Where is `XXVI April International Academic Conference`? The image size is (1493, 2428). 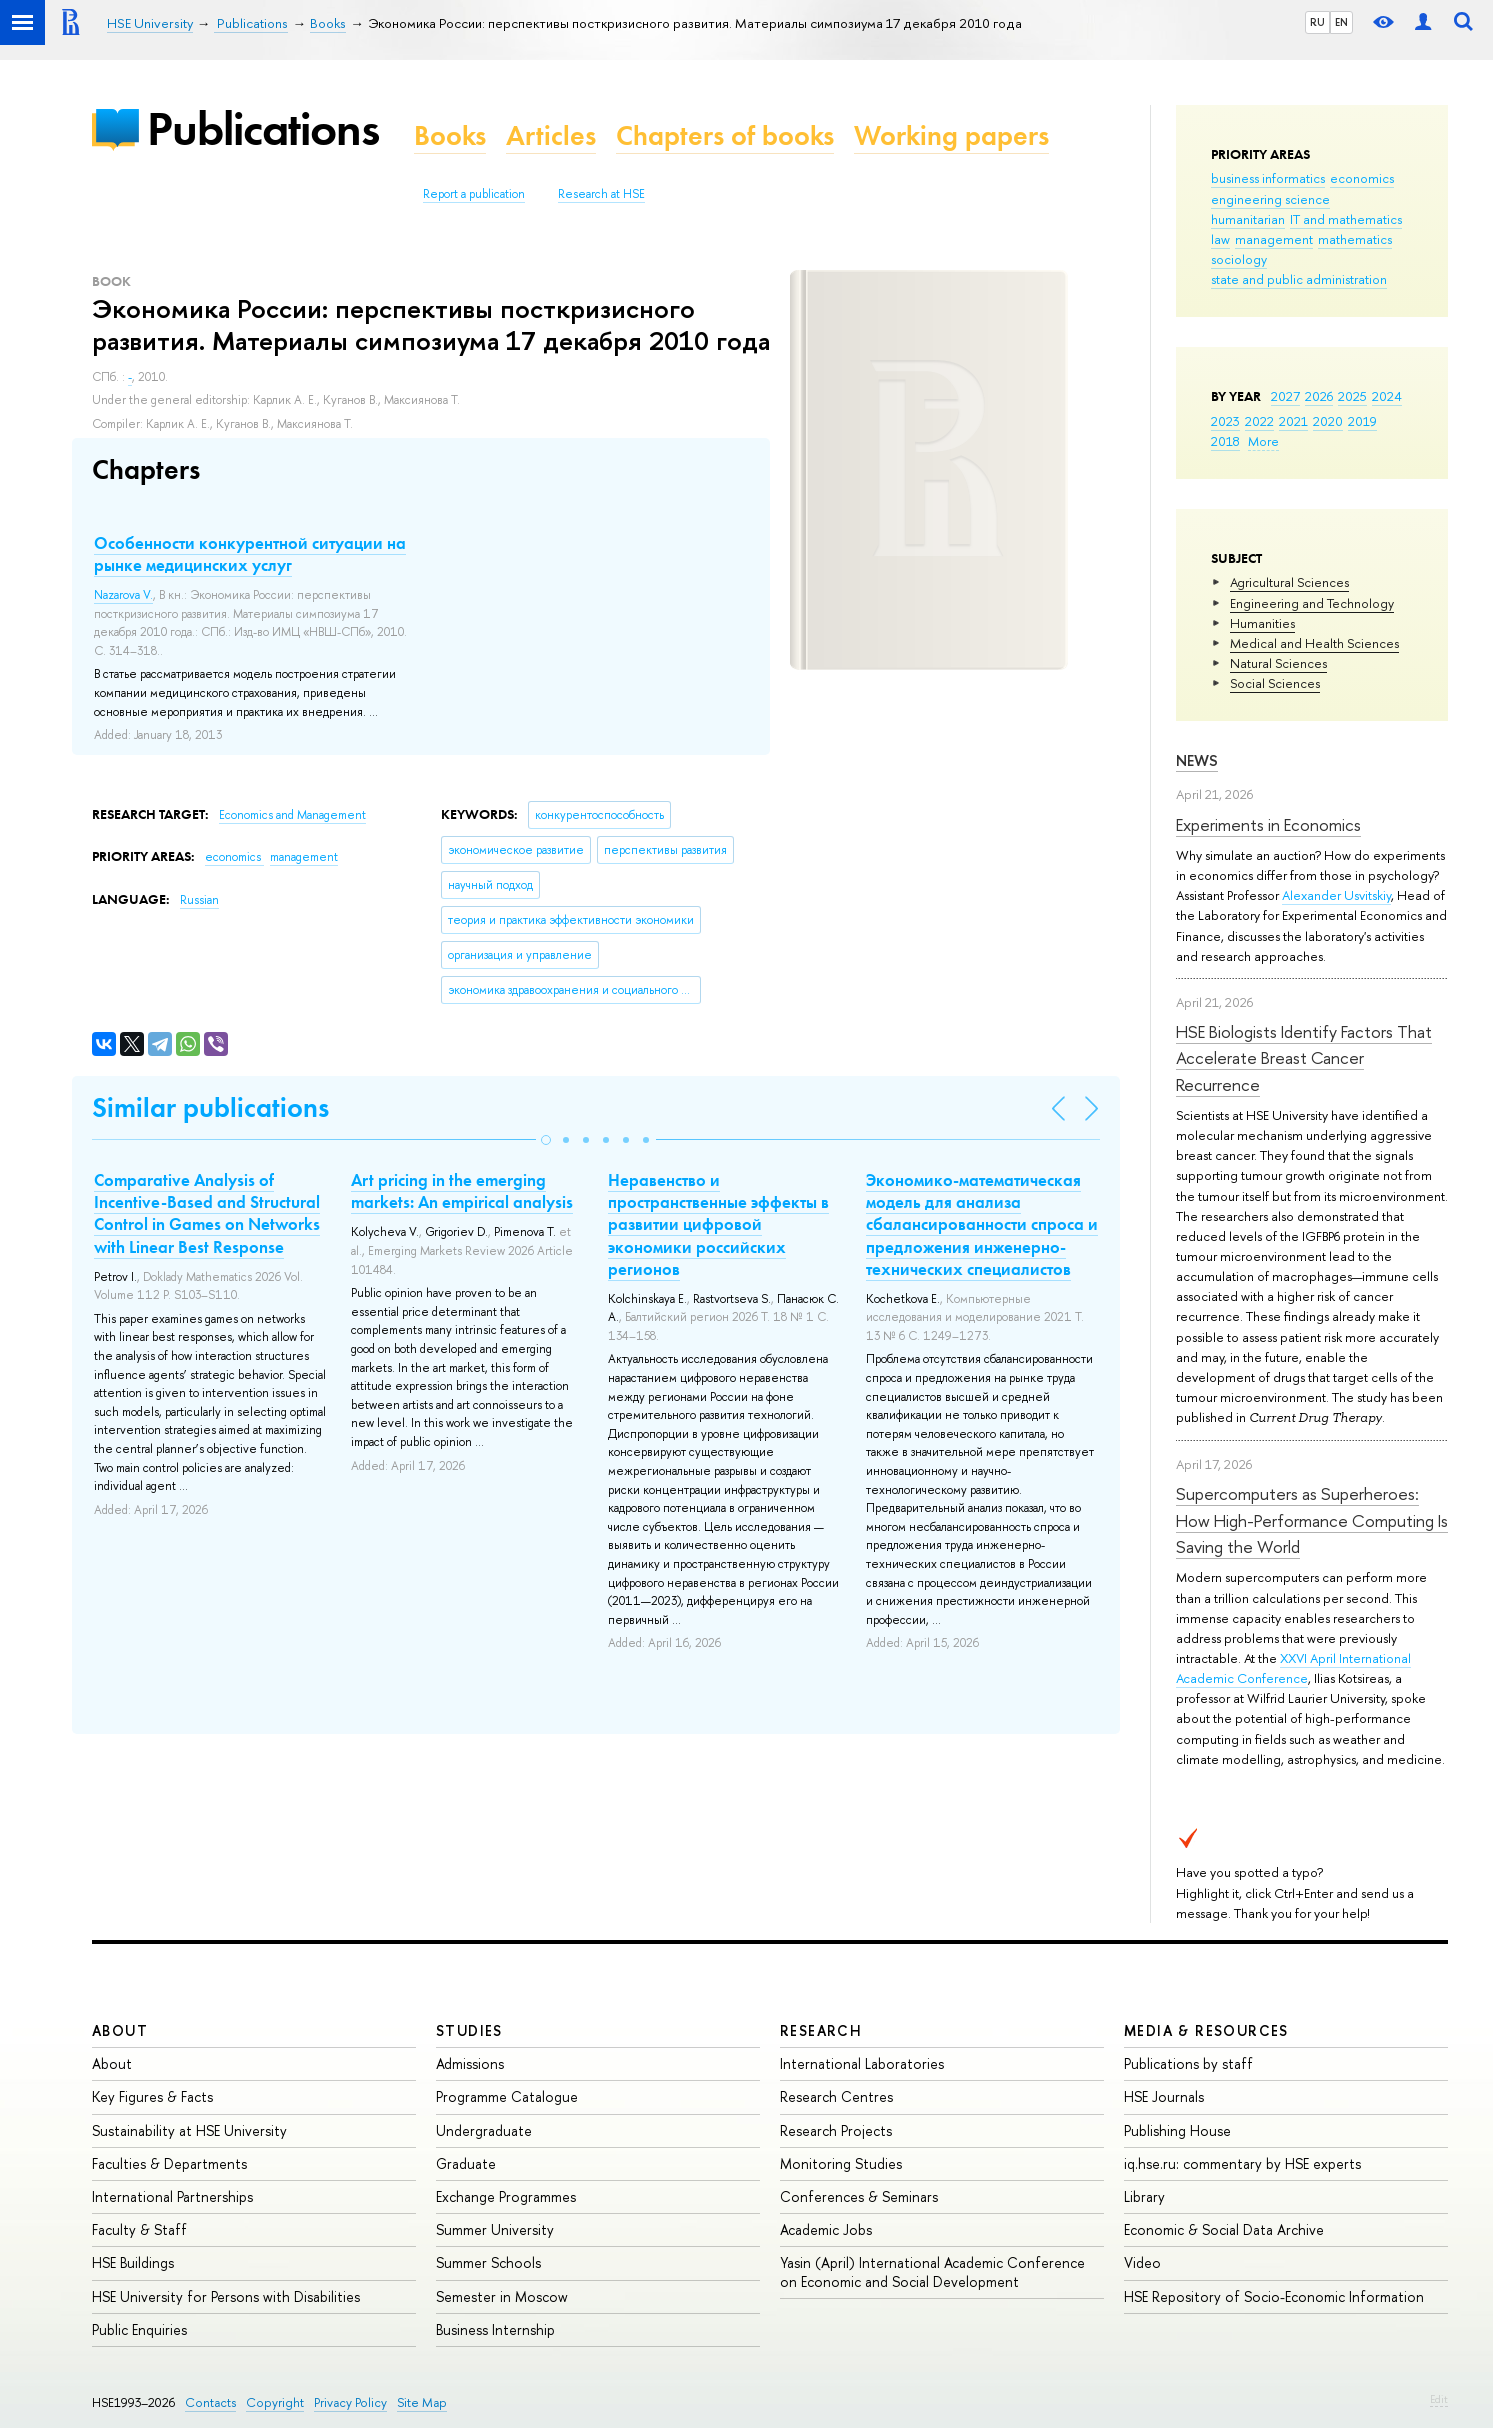 XXVI April International Academic Conference is located at coordinates (1293, 1668).